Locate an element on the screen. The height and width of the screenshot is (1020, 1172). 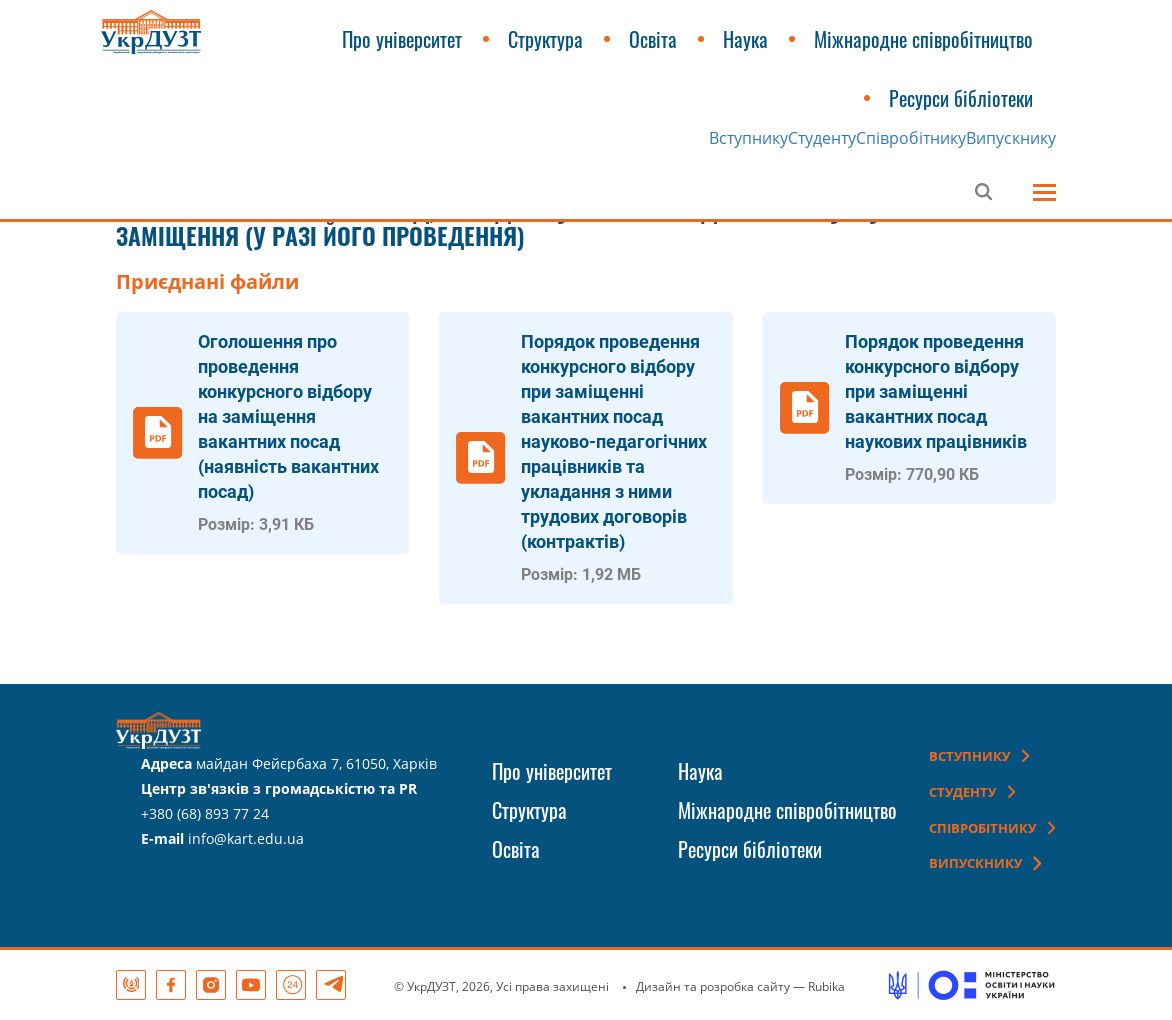
info@kart.edu.ua is located at coordinates (246, 838).